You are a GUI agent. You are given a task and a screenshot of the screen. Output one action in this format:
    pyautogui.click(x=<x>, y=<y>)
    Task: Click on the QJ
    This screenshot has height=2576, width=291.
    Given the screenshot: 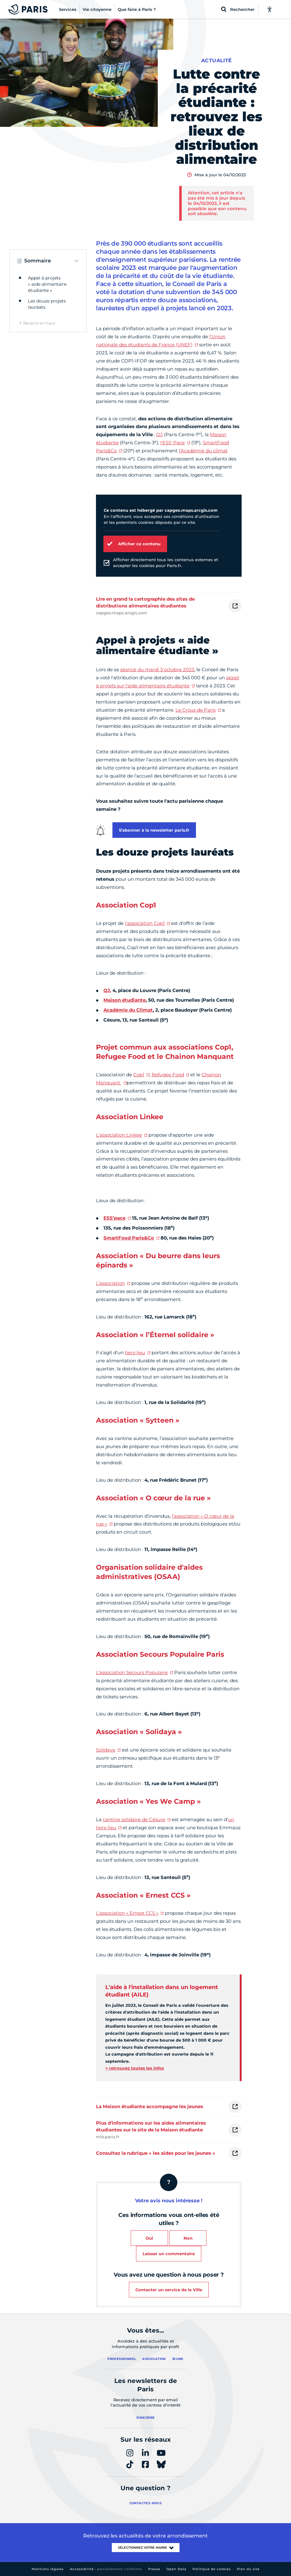 What is the action you would take?
    pyautogui.click(x=159, y=434)
    